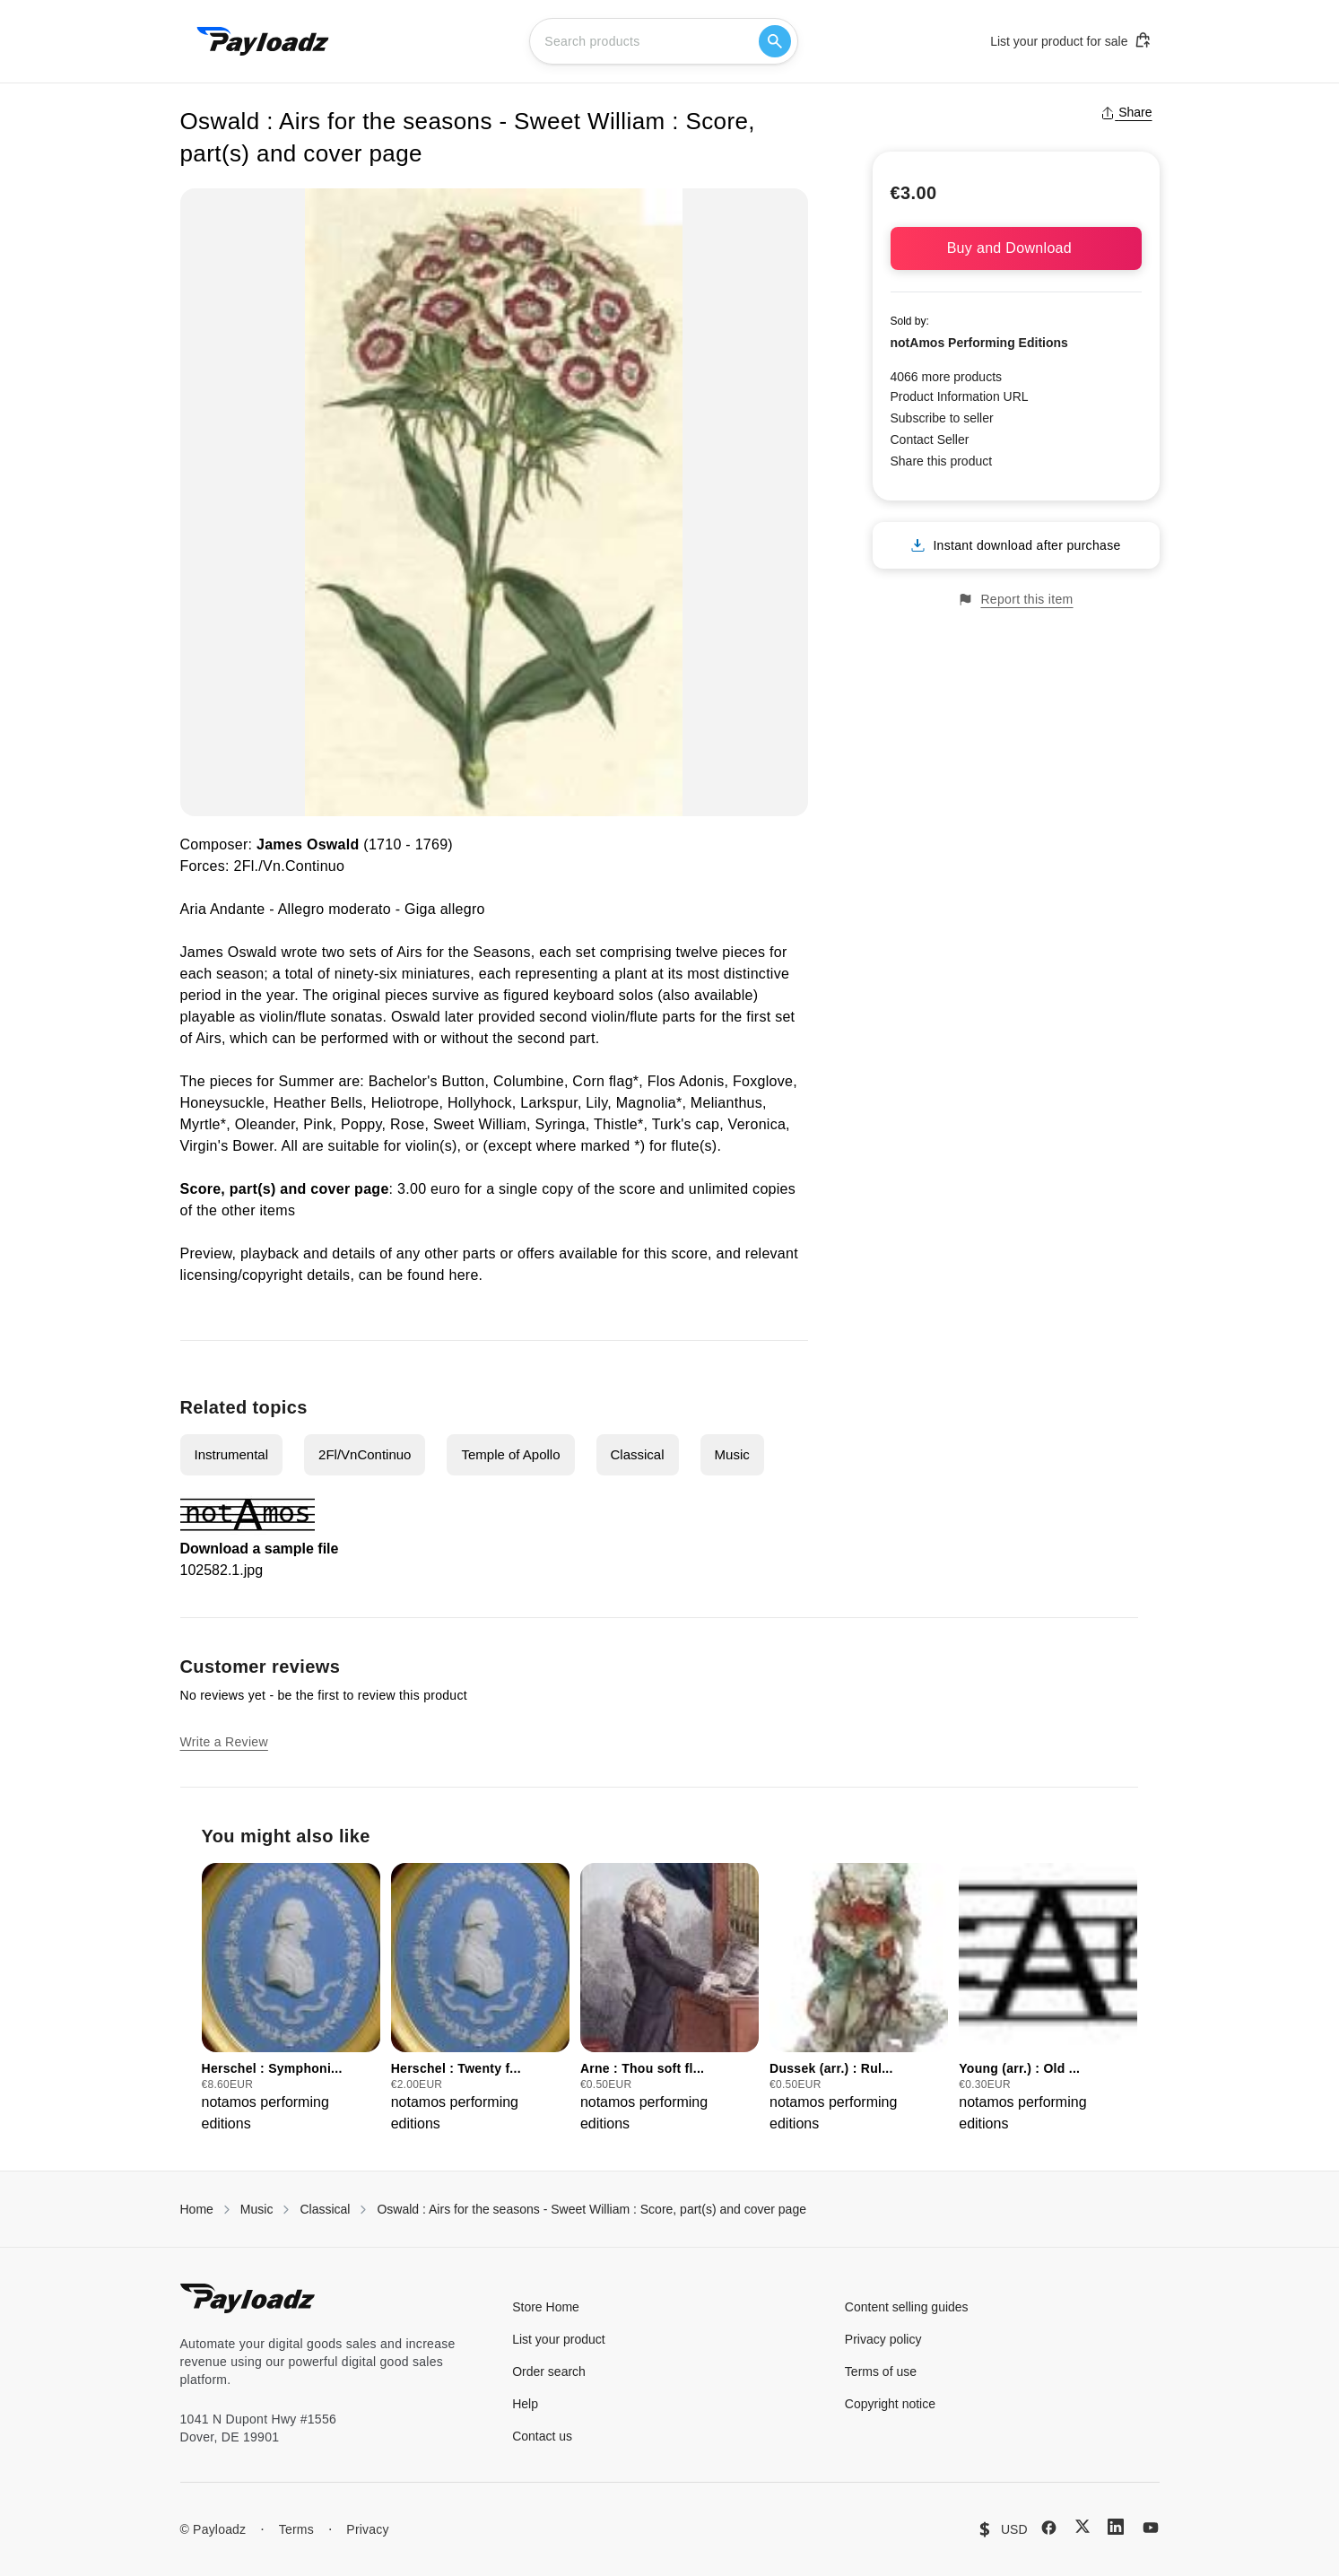 This screenshot has width=1339, height=2576. I want to click on 4066 more products, so click(947, 377).